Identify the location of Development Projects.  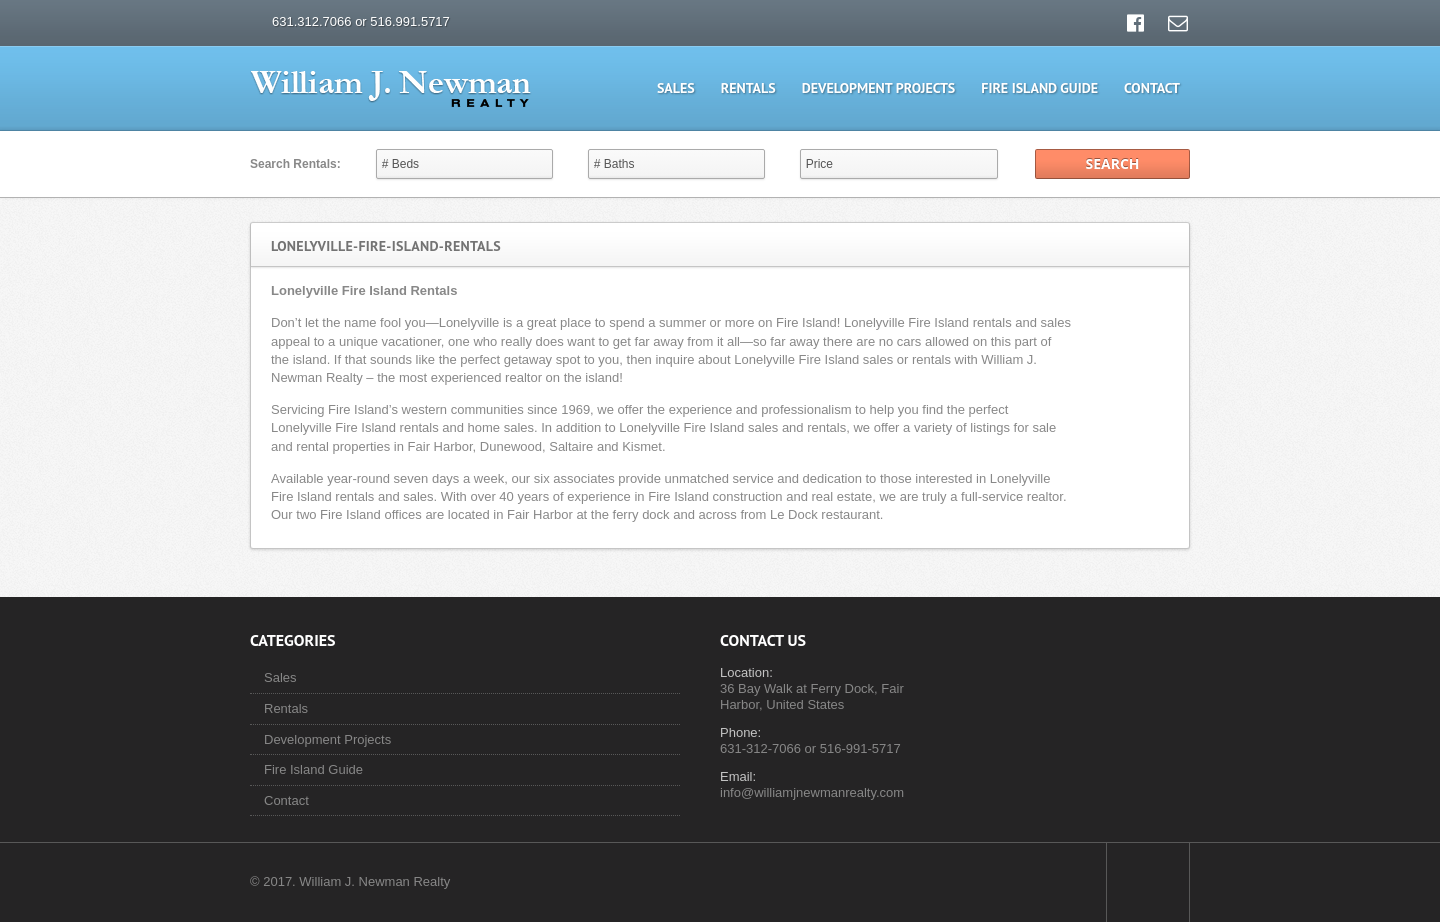
(879, 88).